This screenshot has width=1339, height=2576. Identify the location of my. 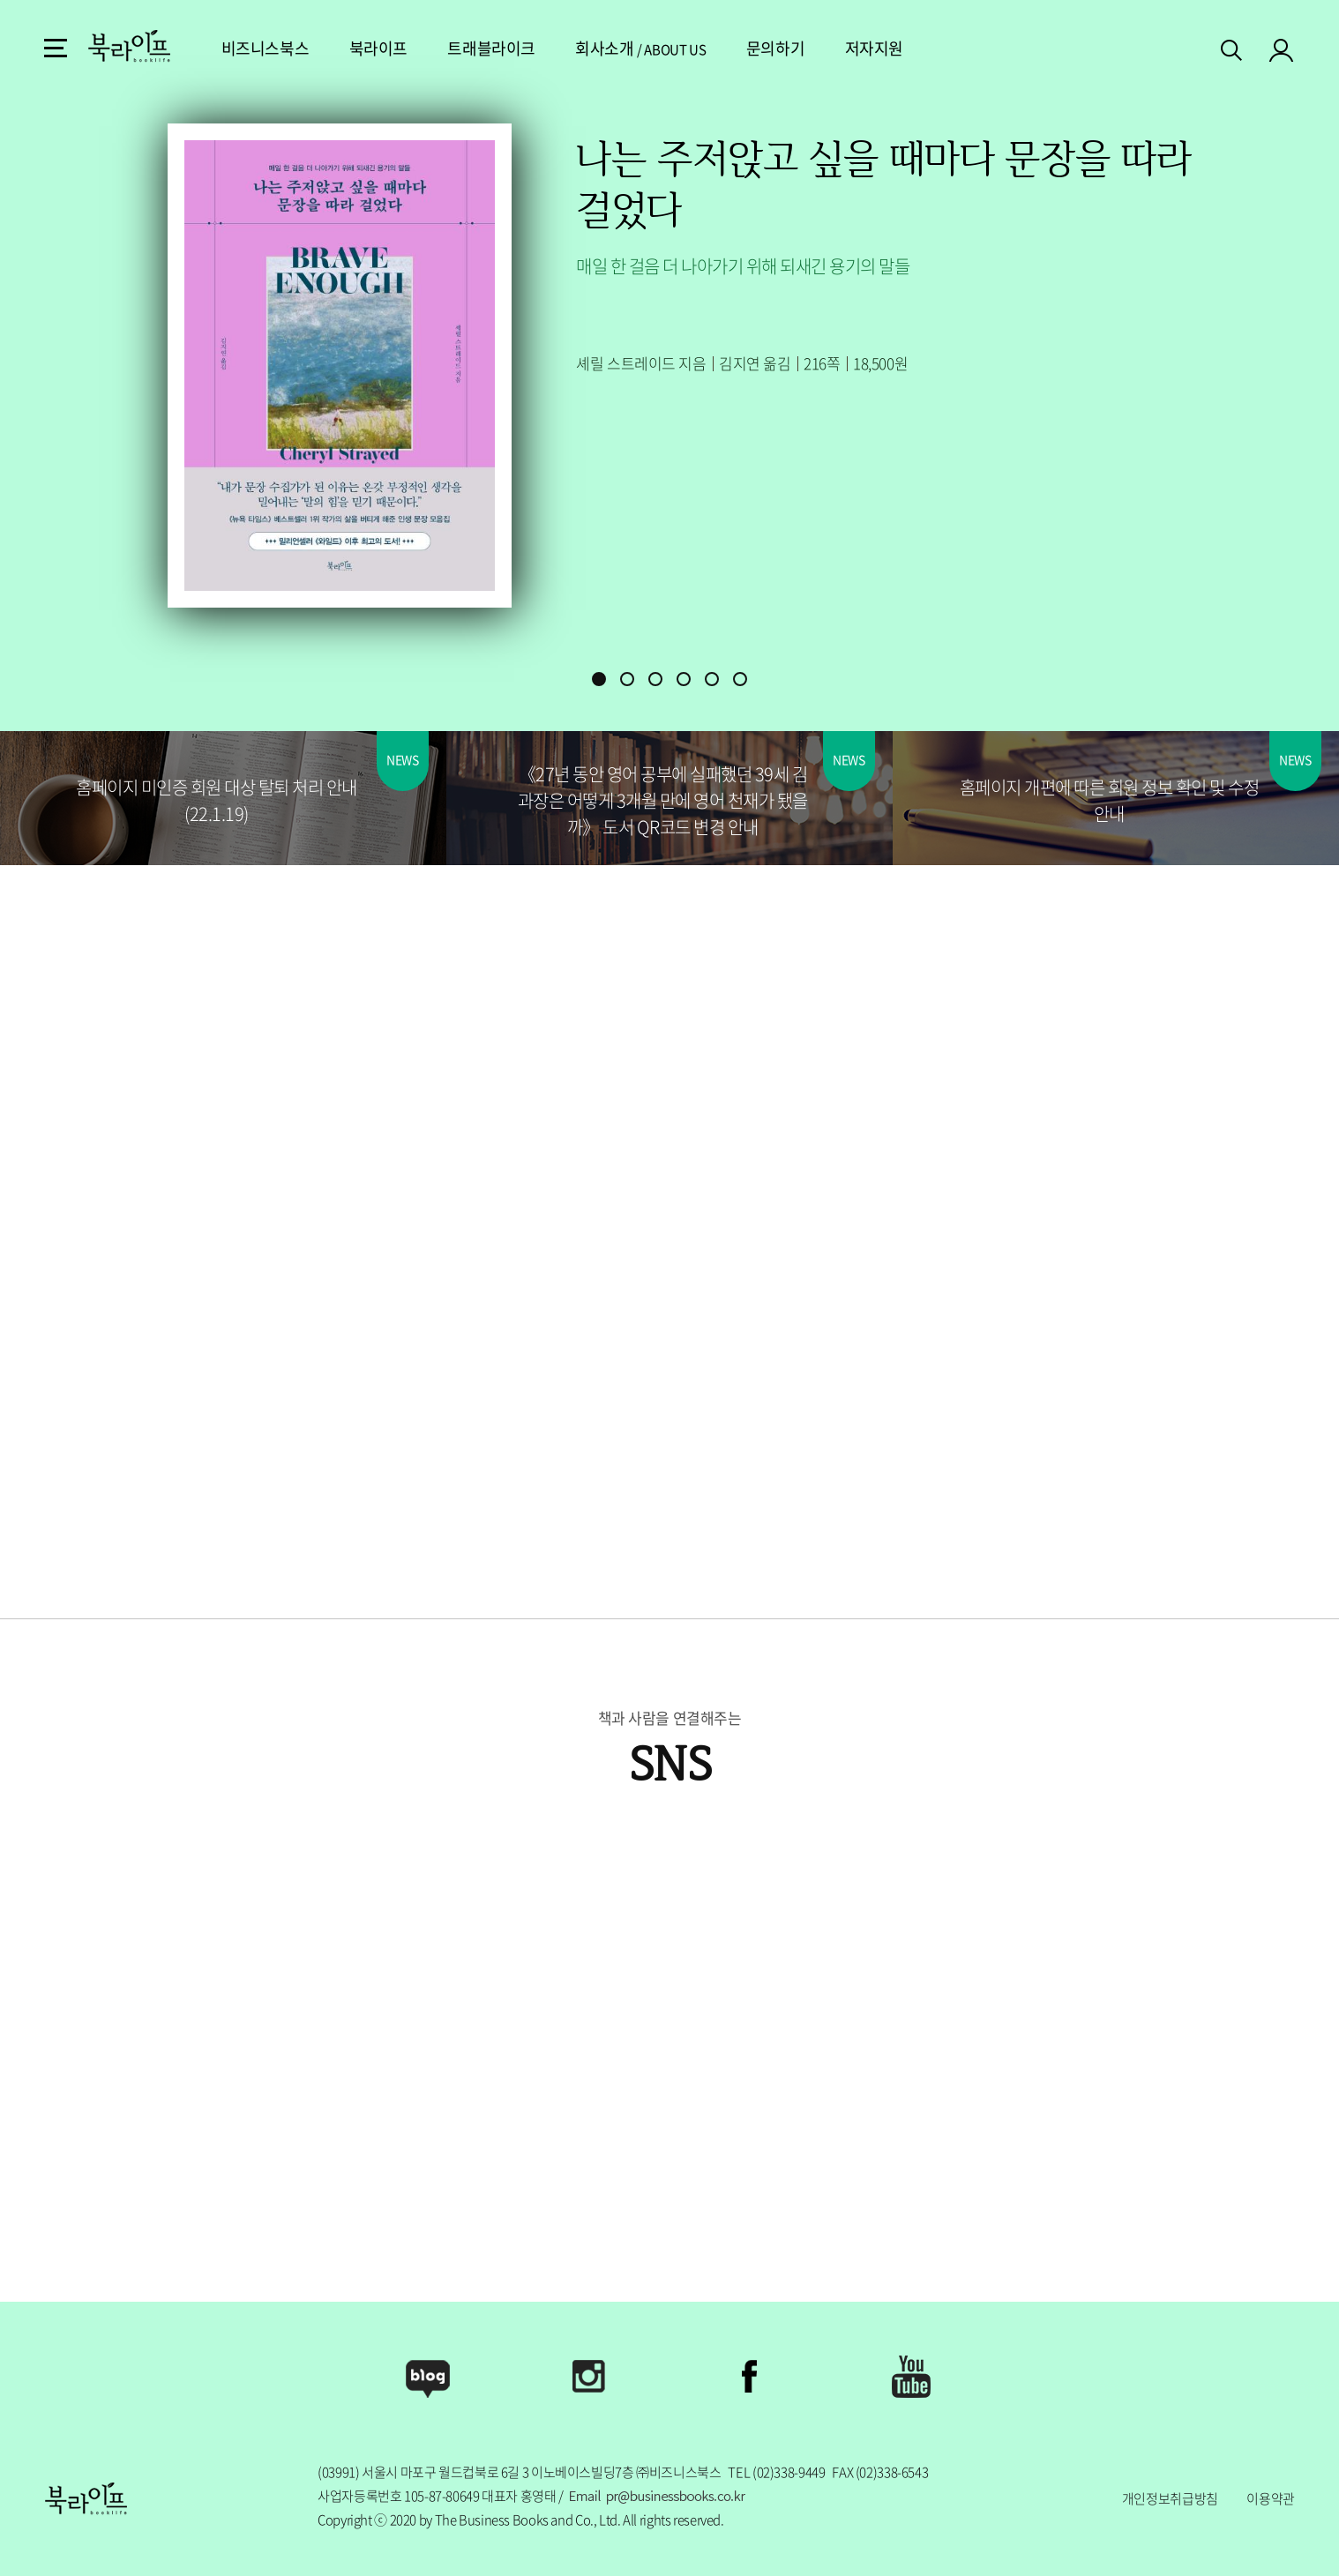
(1281, 49).